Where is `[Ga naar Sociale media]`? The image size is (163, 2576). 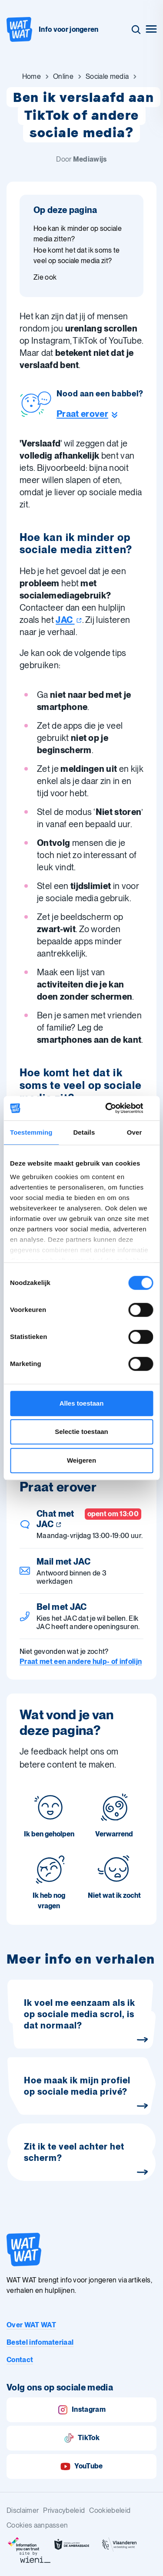
[Ga naar Sociale media] is located at coordinates (107, 76).